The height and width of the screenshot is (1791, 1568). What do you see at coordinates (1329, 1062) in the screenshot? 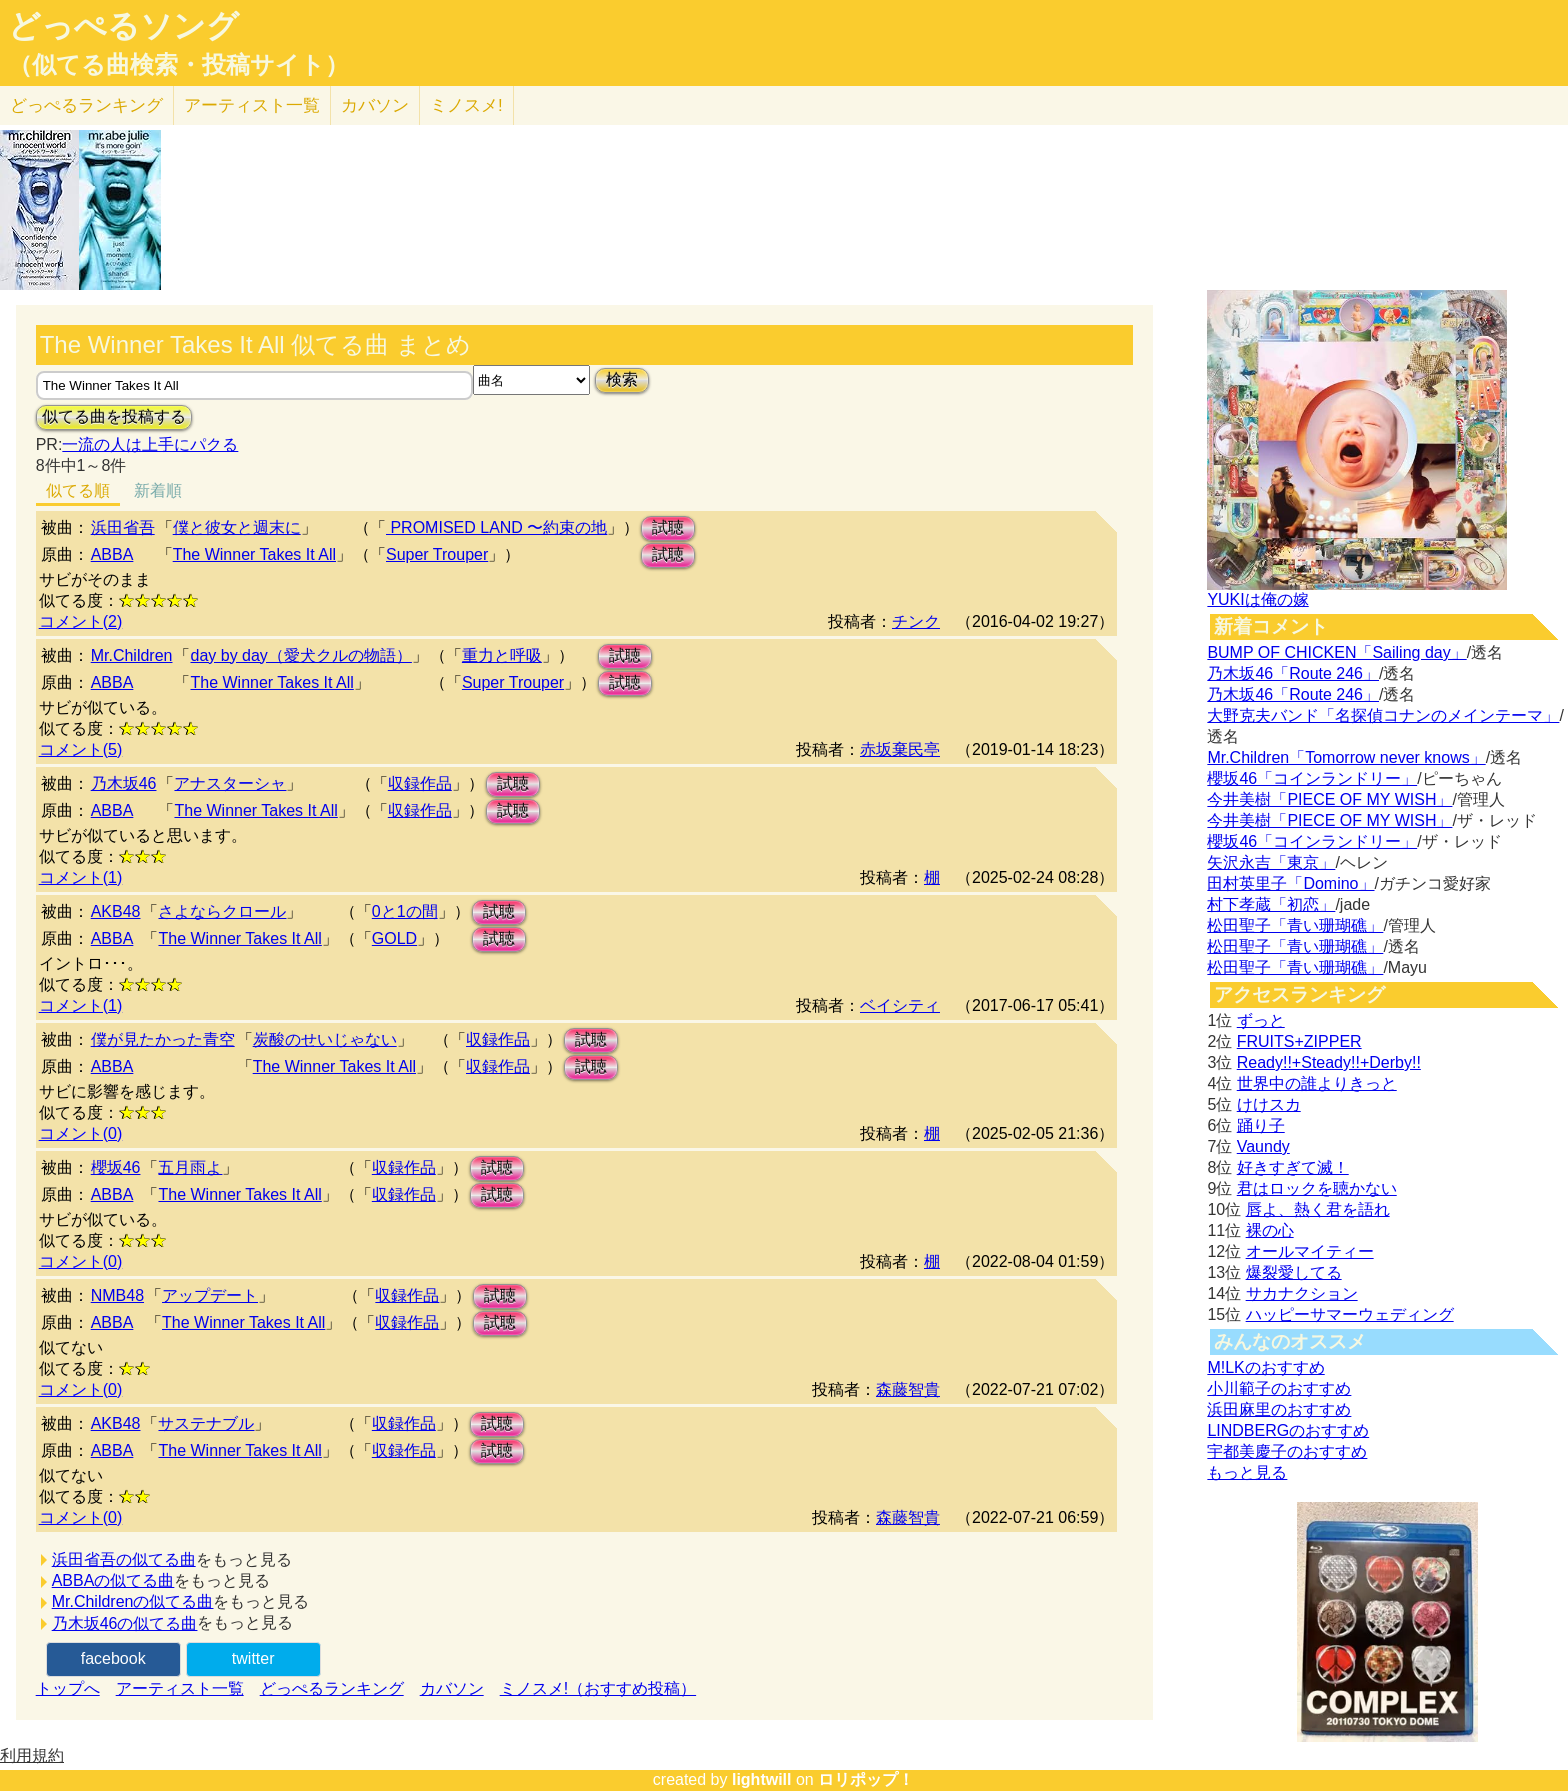
I see `Ready!!+Steady!!+Derby!!` at bounding box center [1329, 1062].